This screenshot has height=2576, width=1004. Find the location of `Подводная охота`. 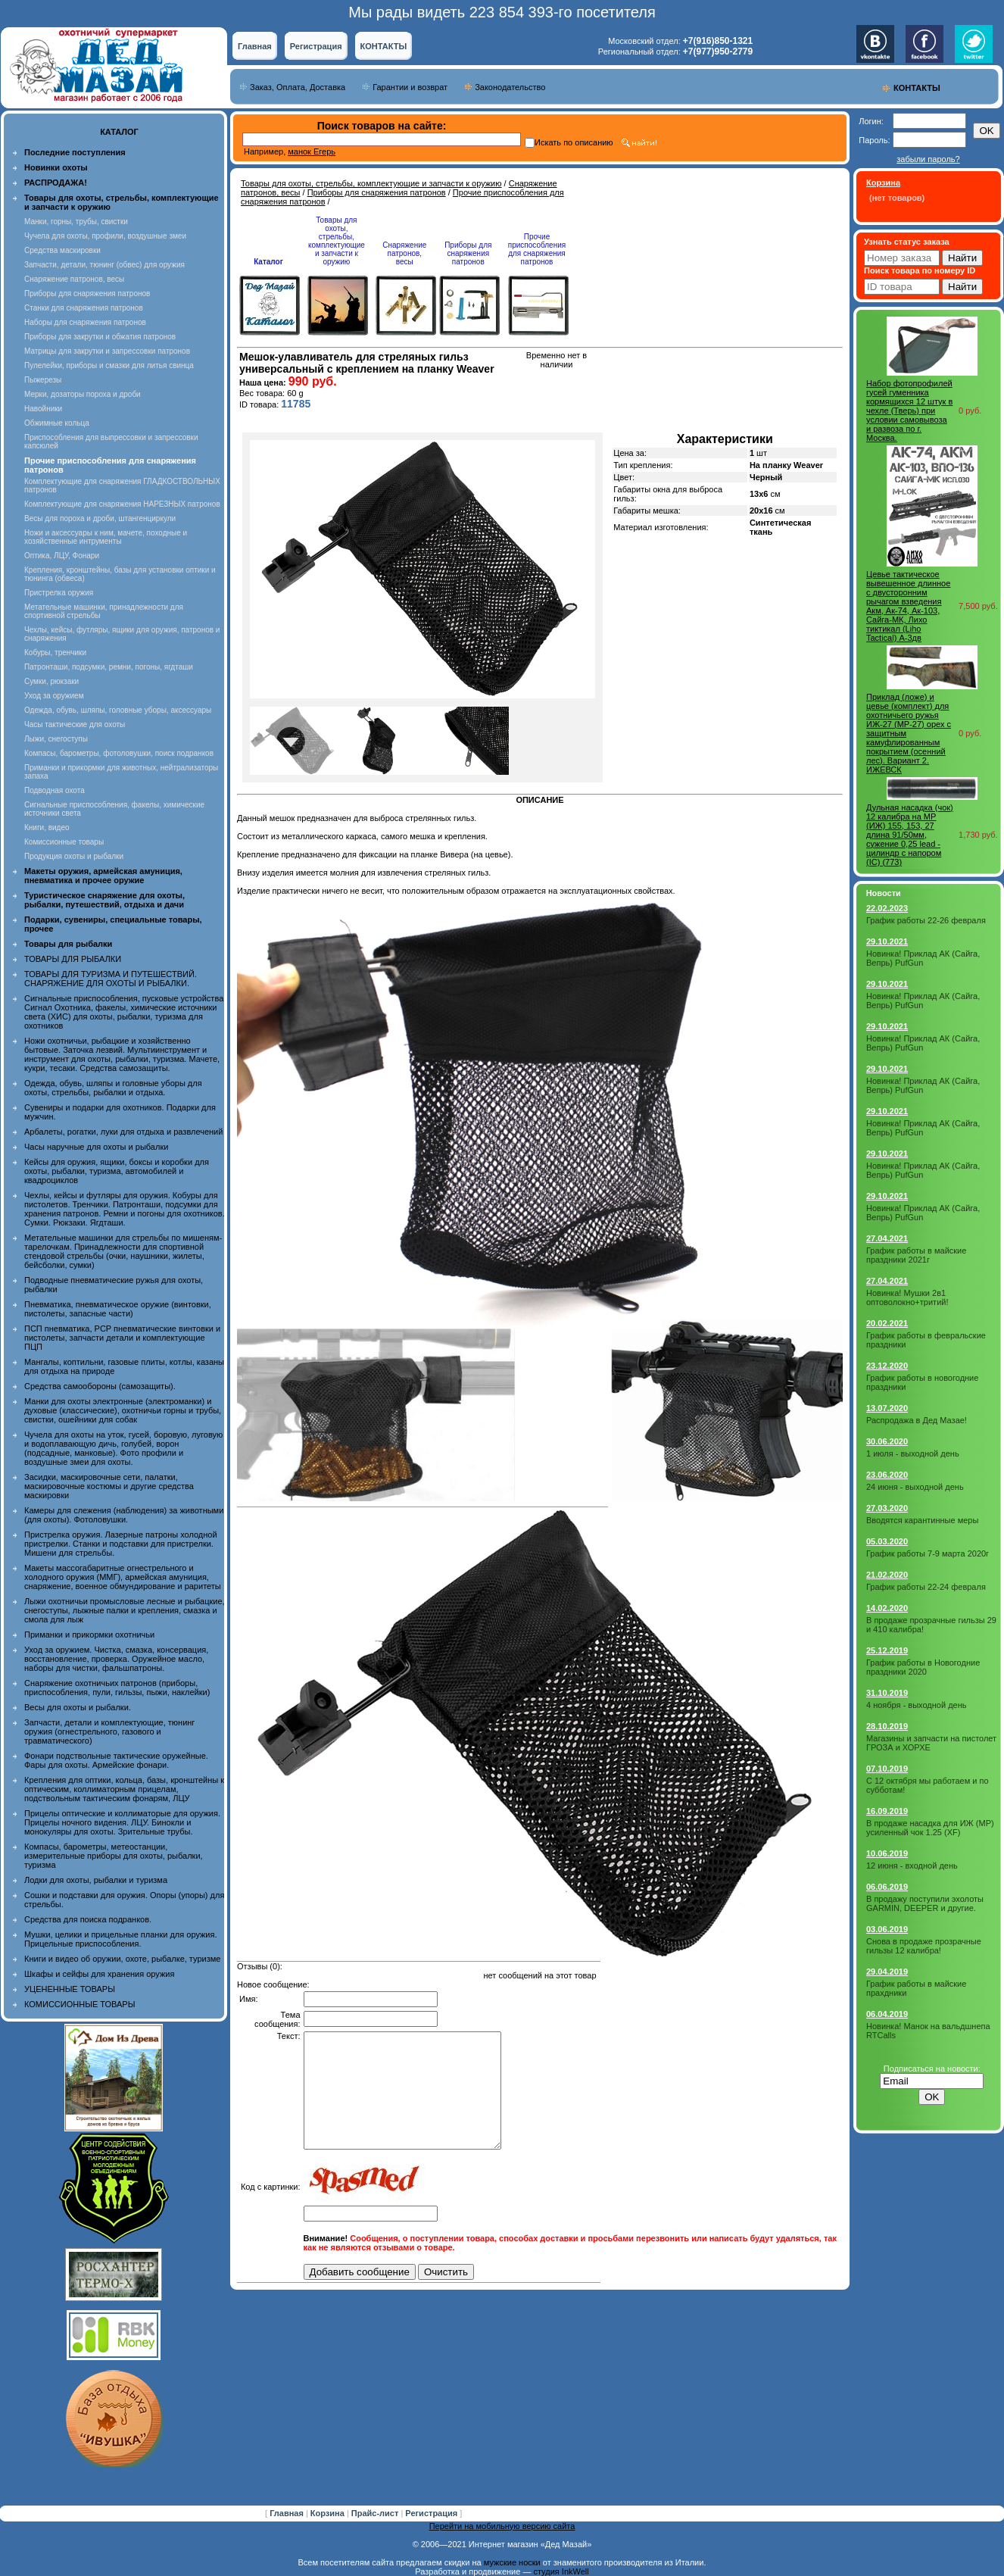

Подводная охота is located at coordinates (54, 790).